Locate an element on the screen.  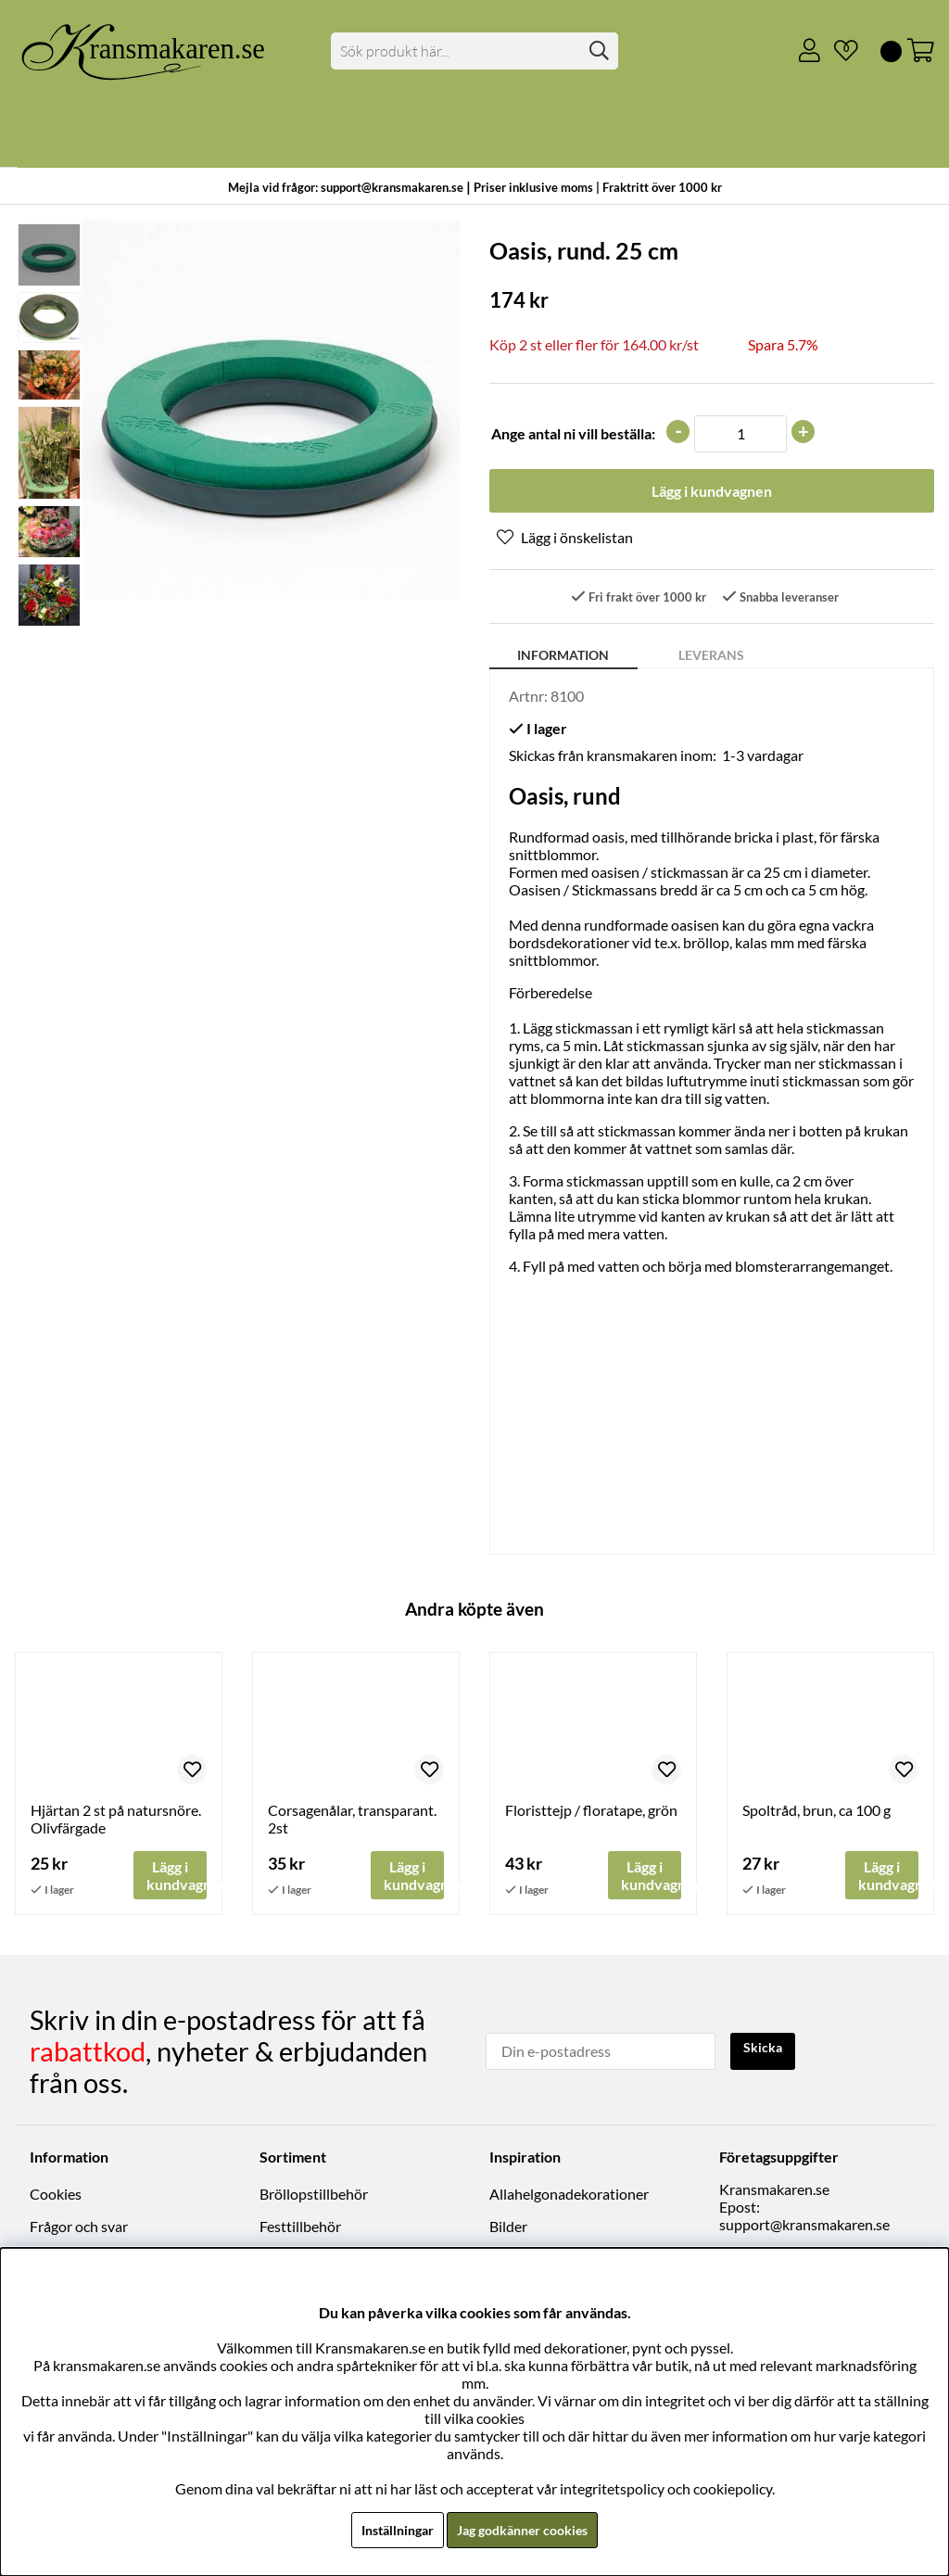
Festtillbehör is located at coordinates (300, 2229).